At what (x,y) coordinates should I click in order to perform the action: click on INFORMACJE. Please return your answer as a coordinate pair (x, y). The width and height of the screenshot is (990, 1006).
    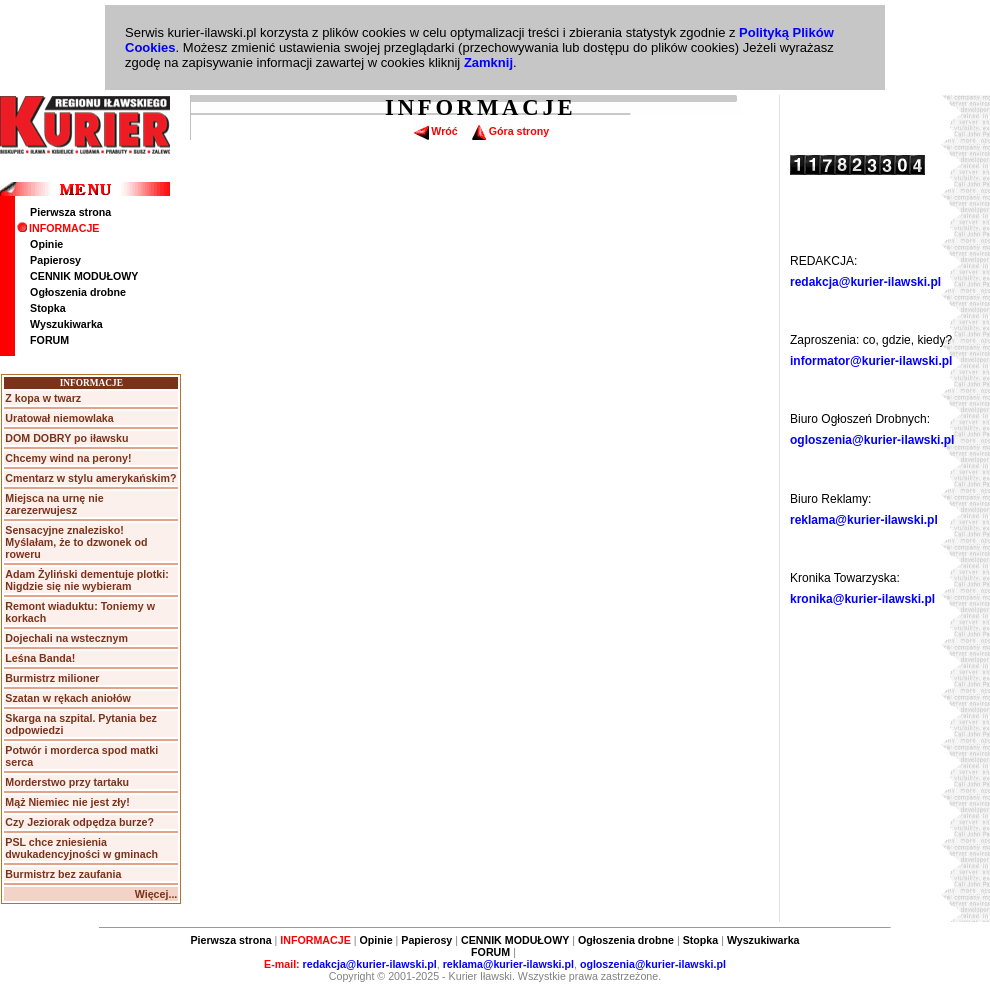
    Looking at the image, I should click on (58, 228).